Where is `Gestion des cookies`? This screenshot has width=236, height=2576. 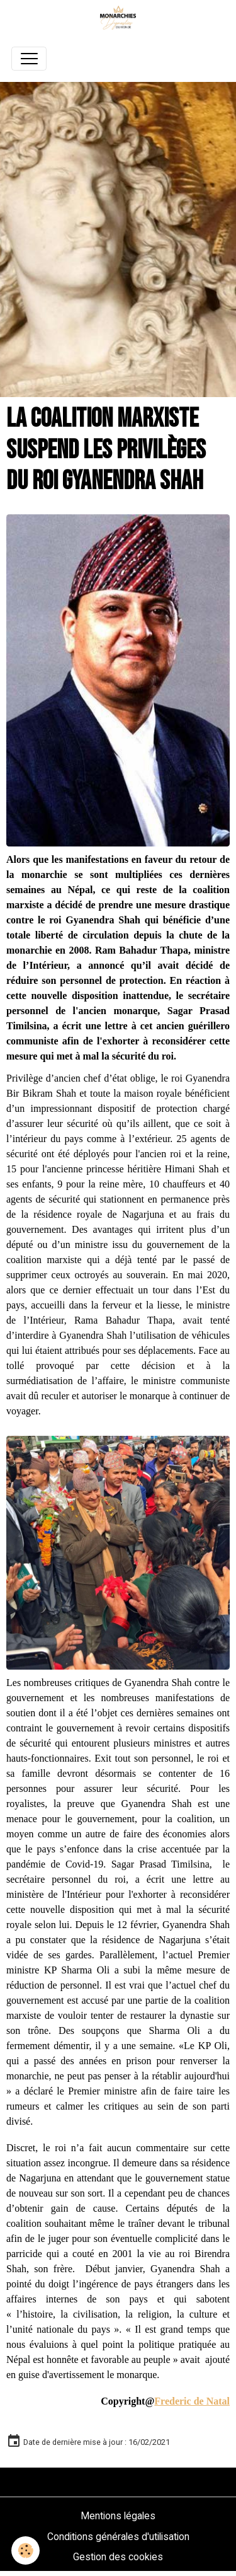 Gestion des cookies is located at coordinates (118, 2557).